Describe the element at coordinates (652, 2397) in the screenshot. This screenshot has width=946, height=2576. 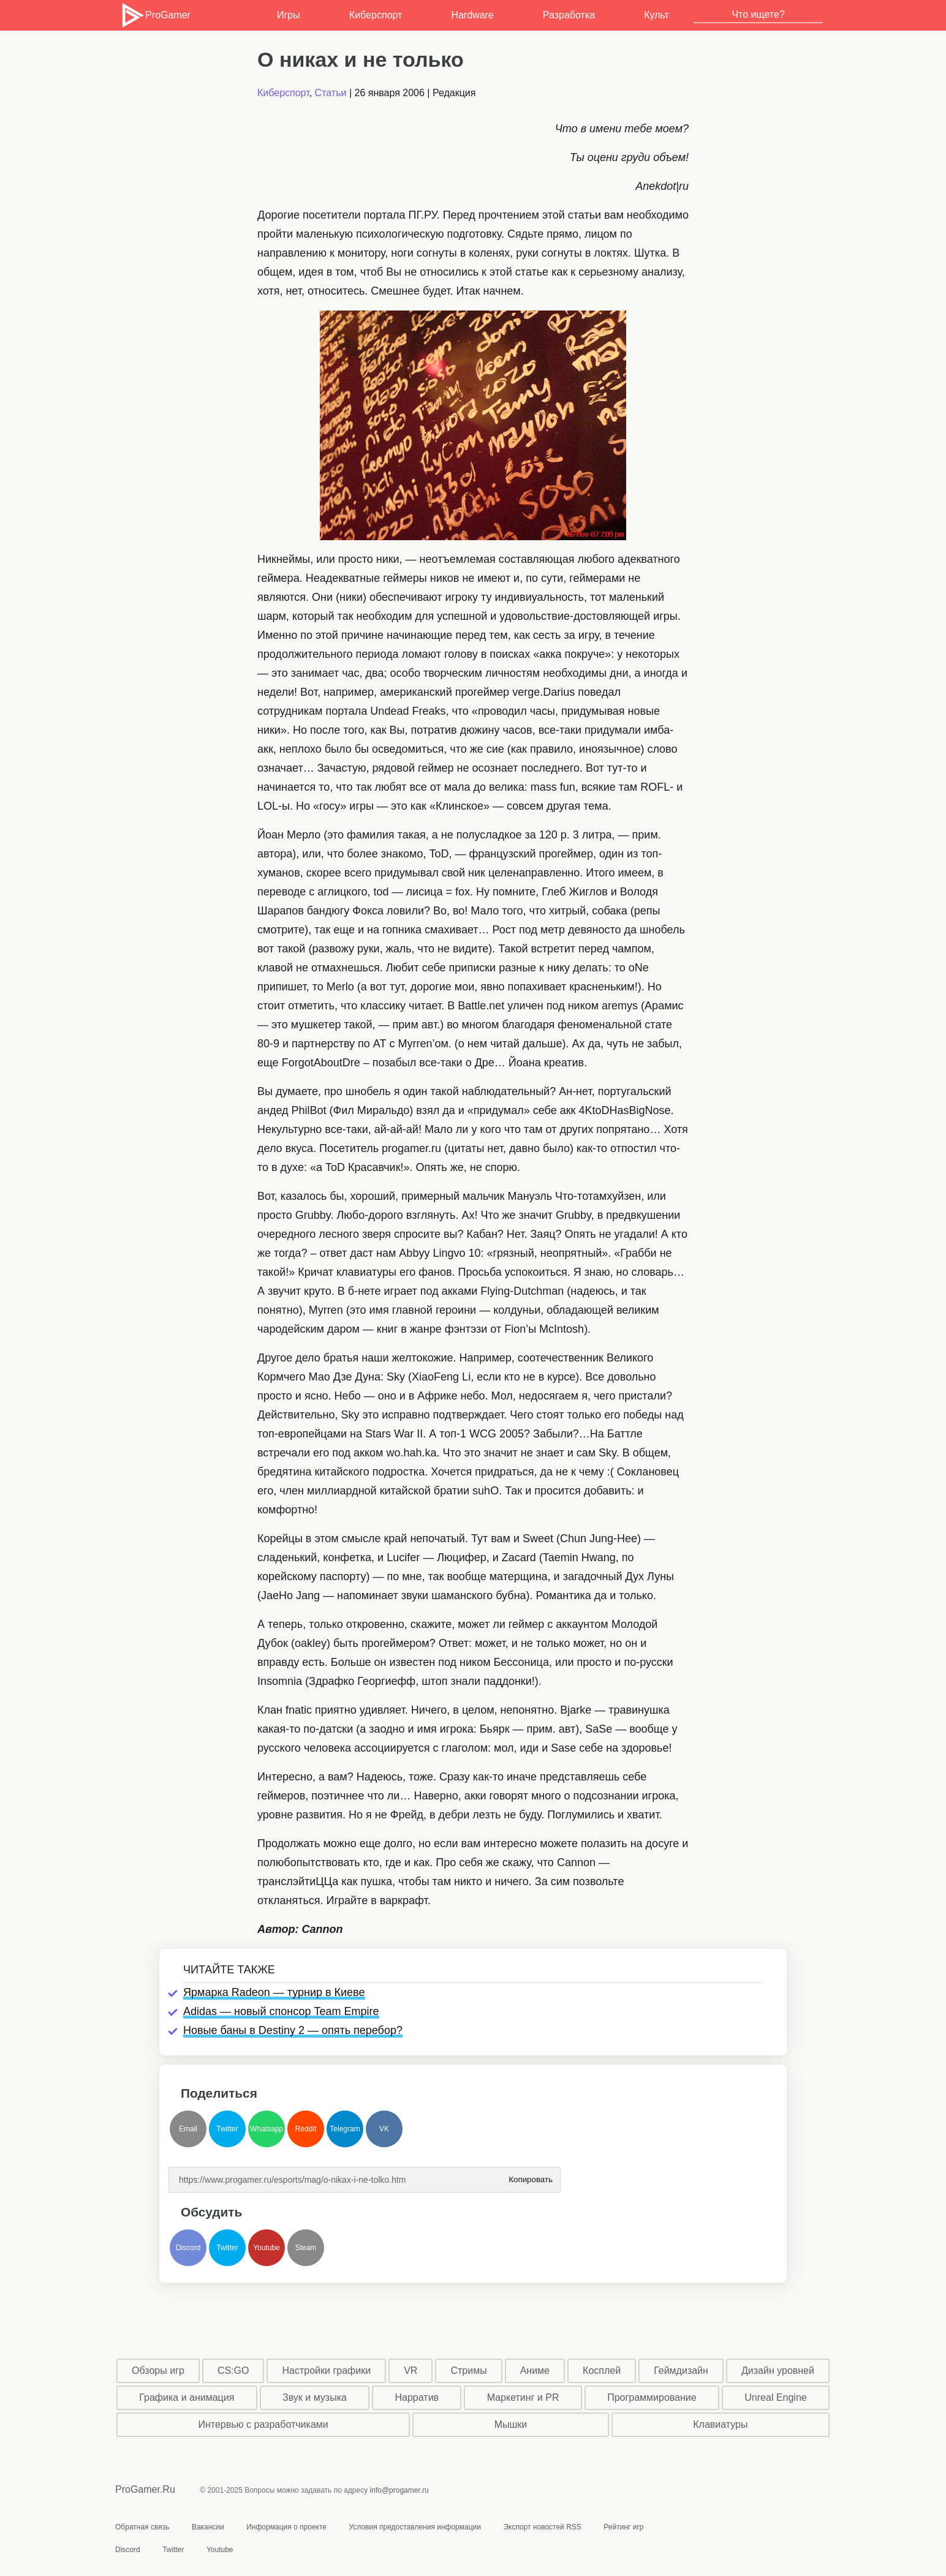
I see `Программирование` at that location.